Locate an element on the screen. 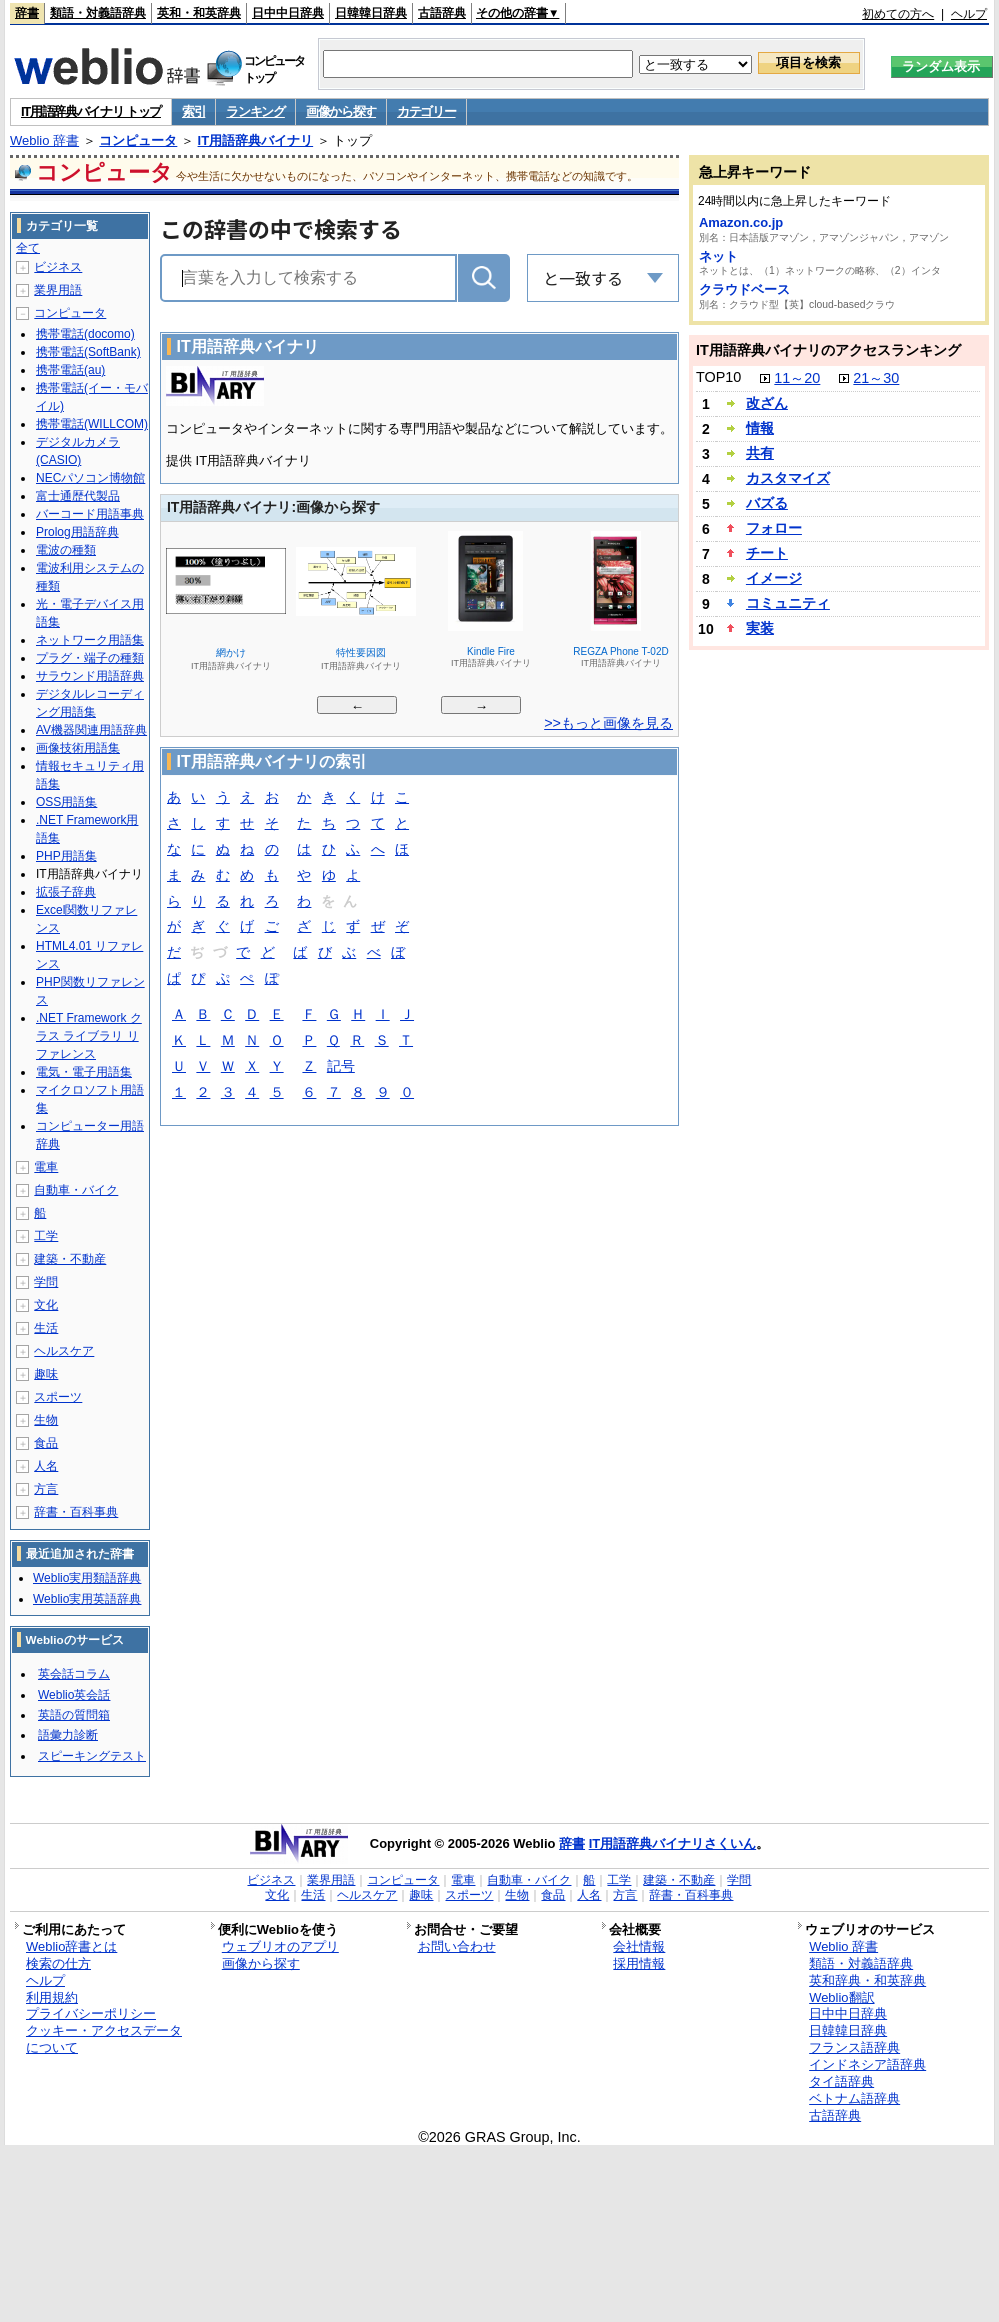 Image resolution: width=999 pixels, height=2322 pixels. コミュニティ is located at coordinates (788, 603).